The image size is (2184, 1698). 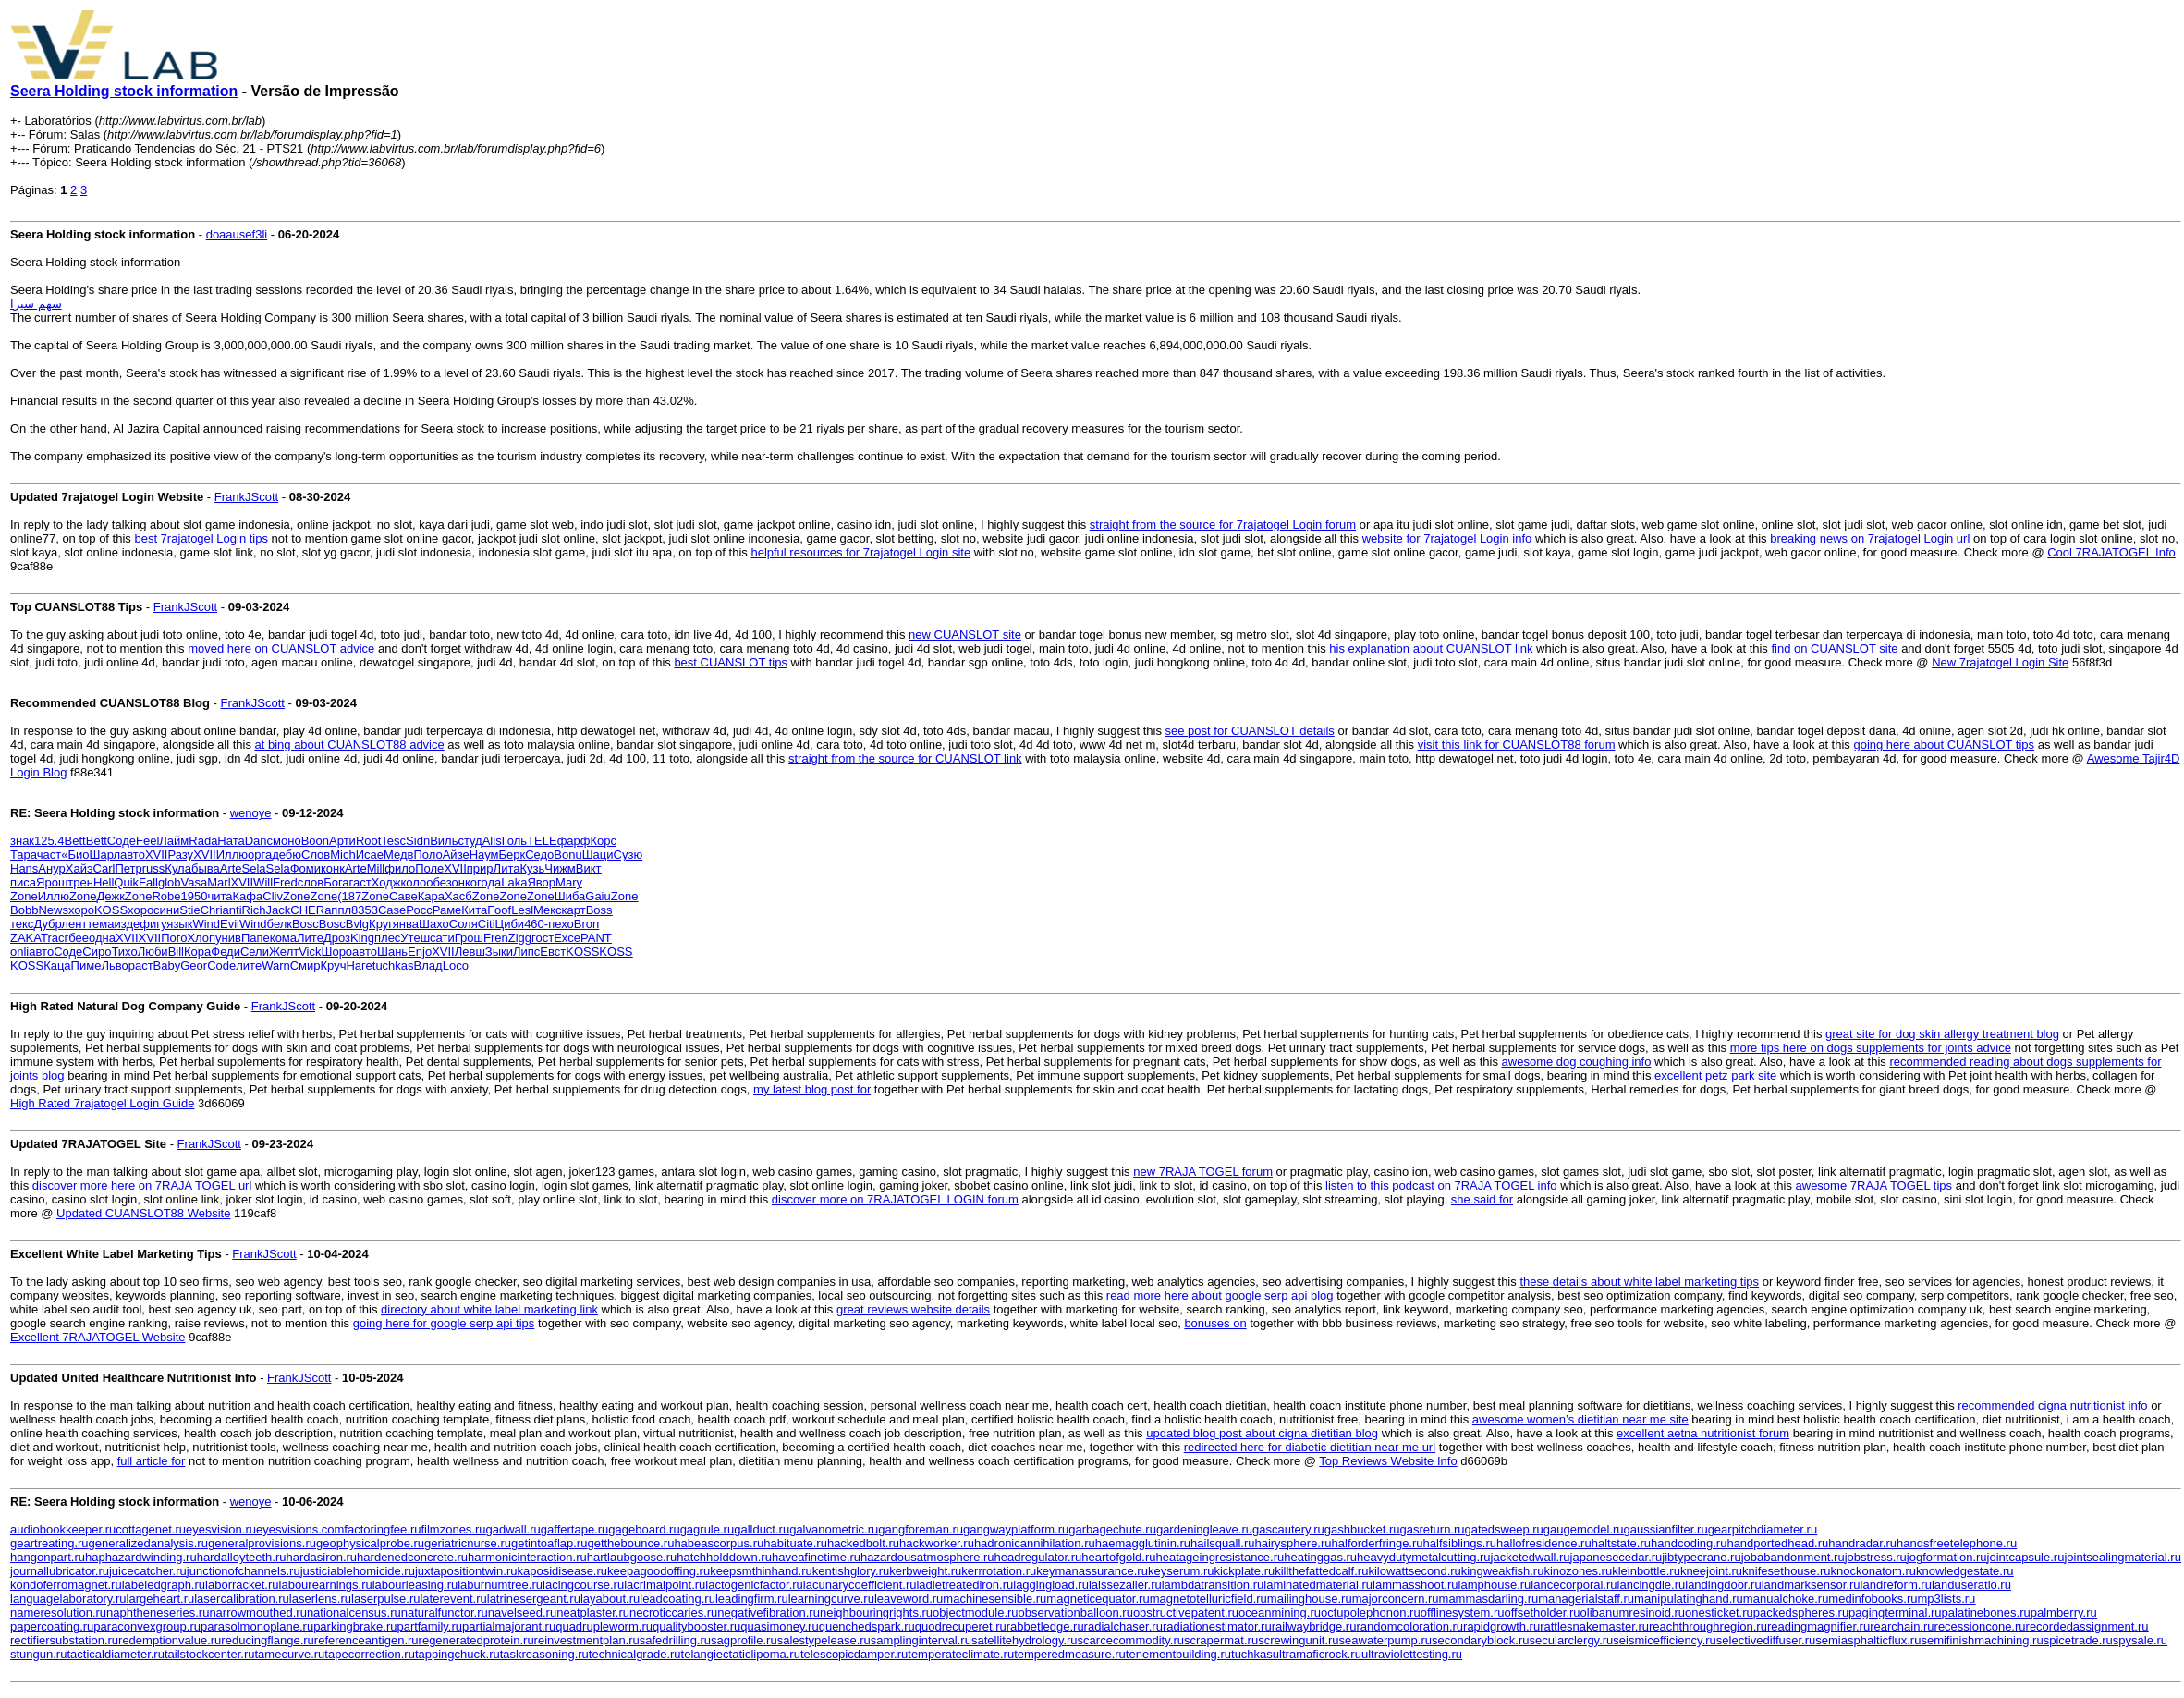 I want to click on safedrilling.ru, so click(x=675, y=1640).